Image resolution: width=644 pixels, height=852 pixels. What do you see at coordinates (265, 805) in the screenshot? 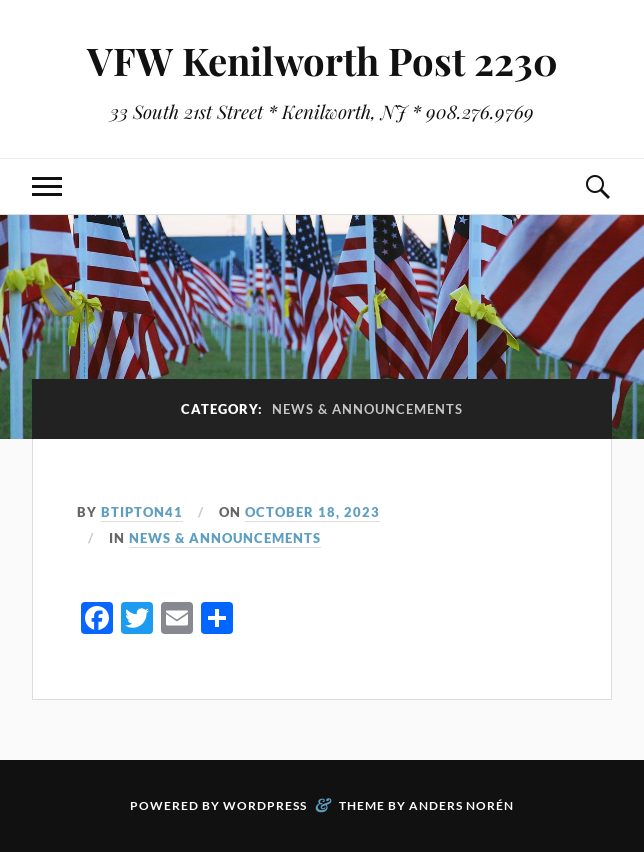
I see `WordPress` at bounding box center [265, 805].